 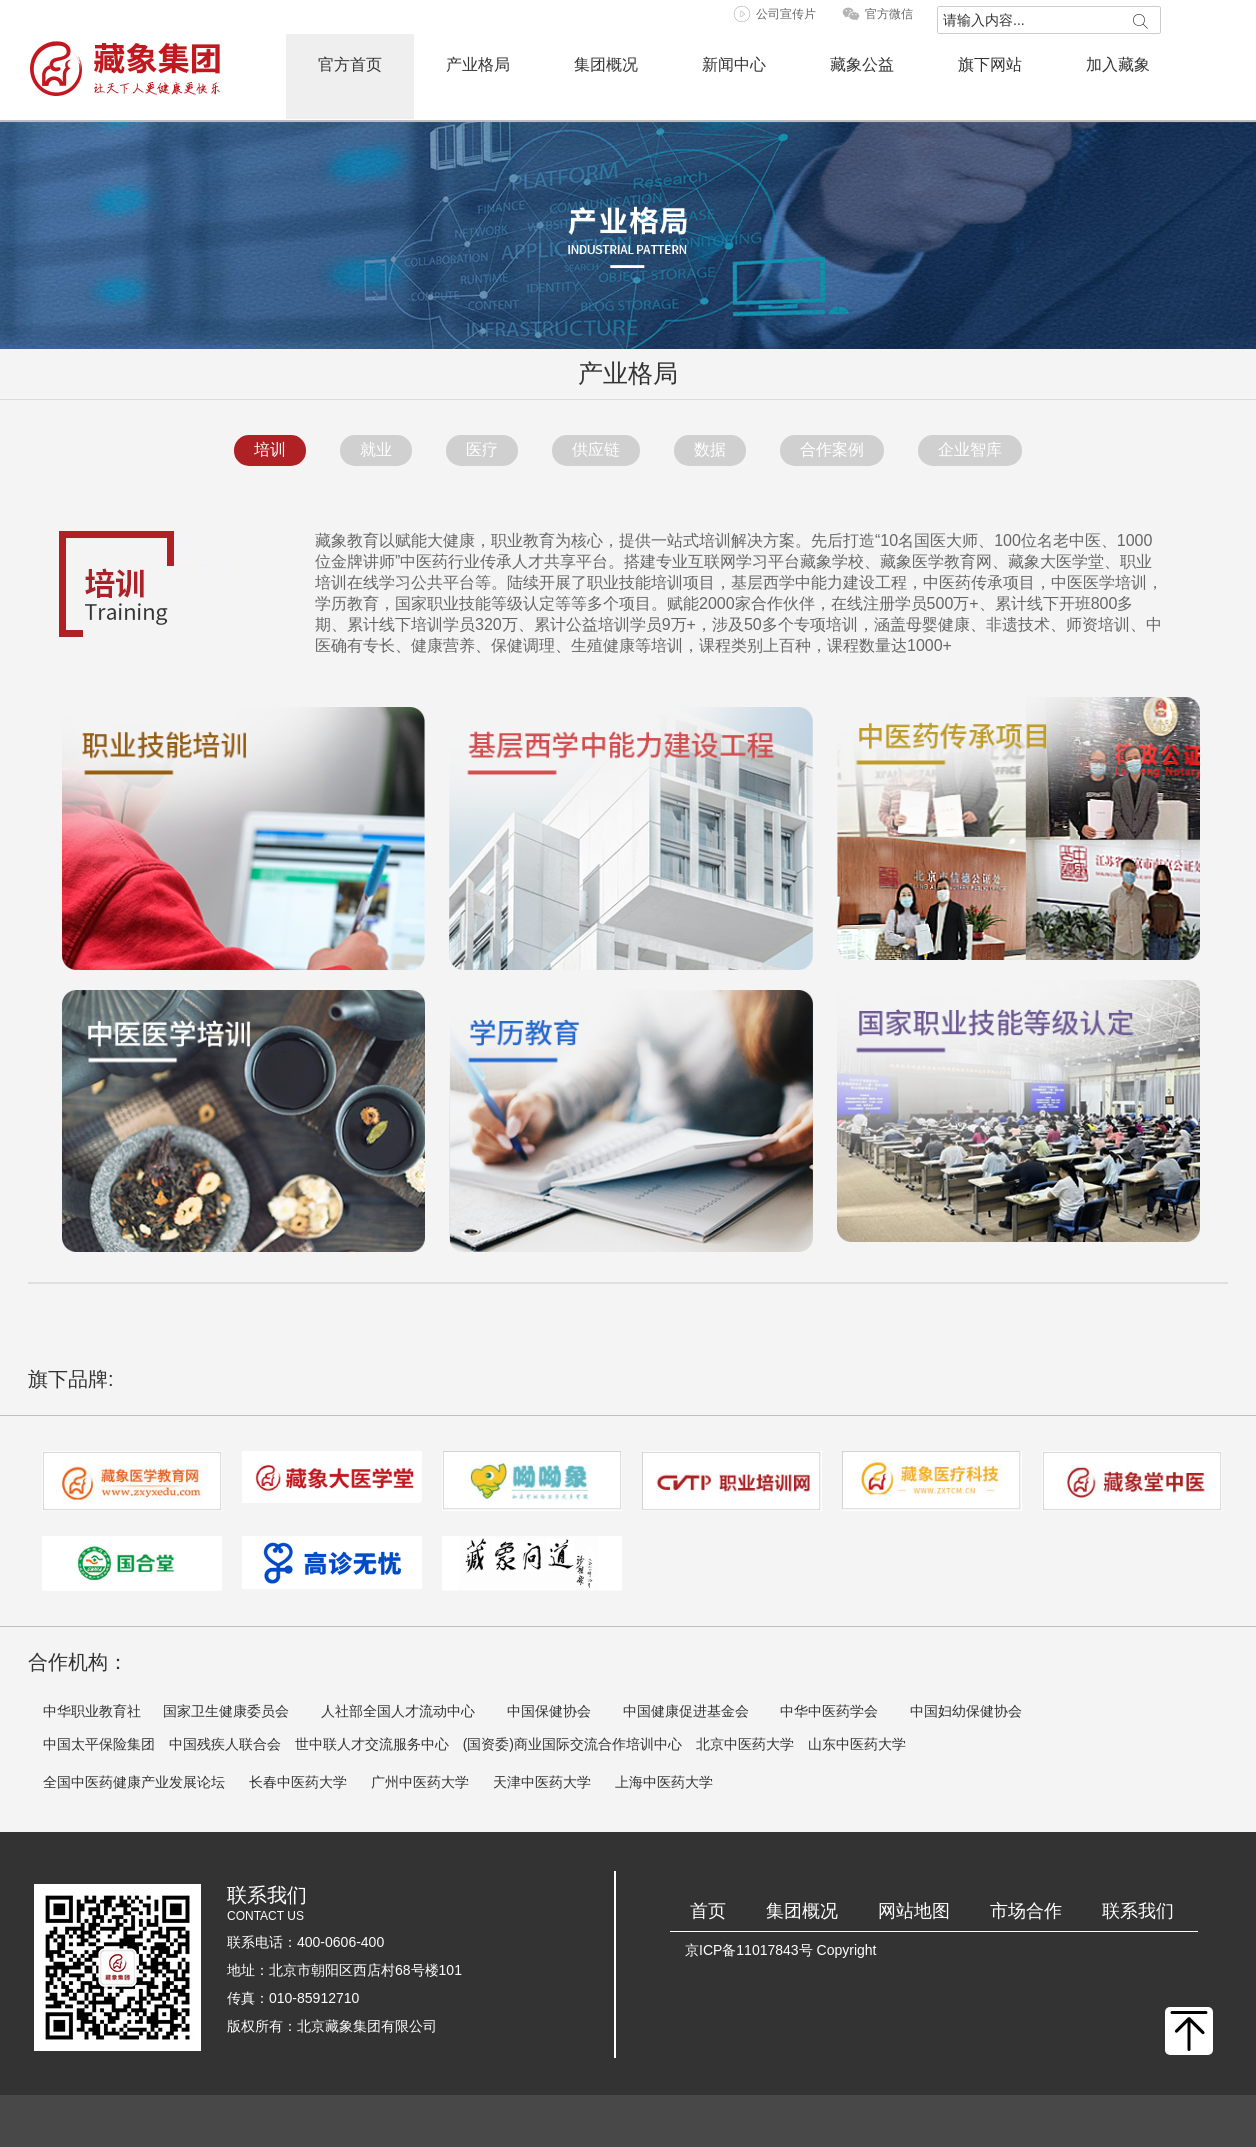 I want to click on 企业智库, so click(x=970, y=449).